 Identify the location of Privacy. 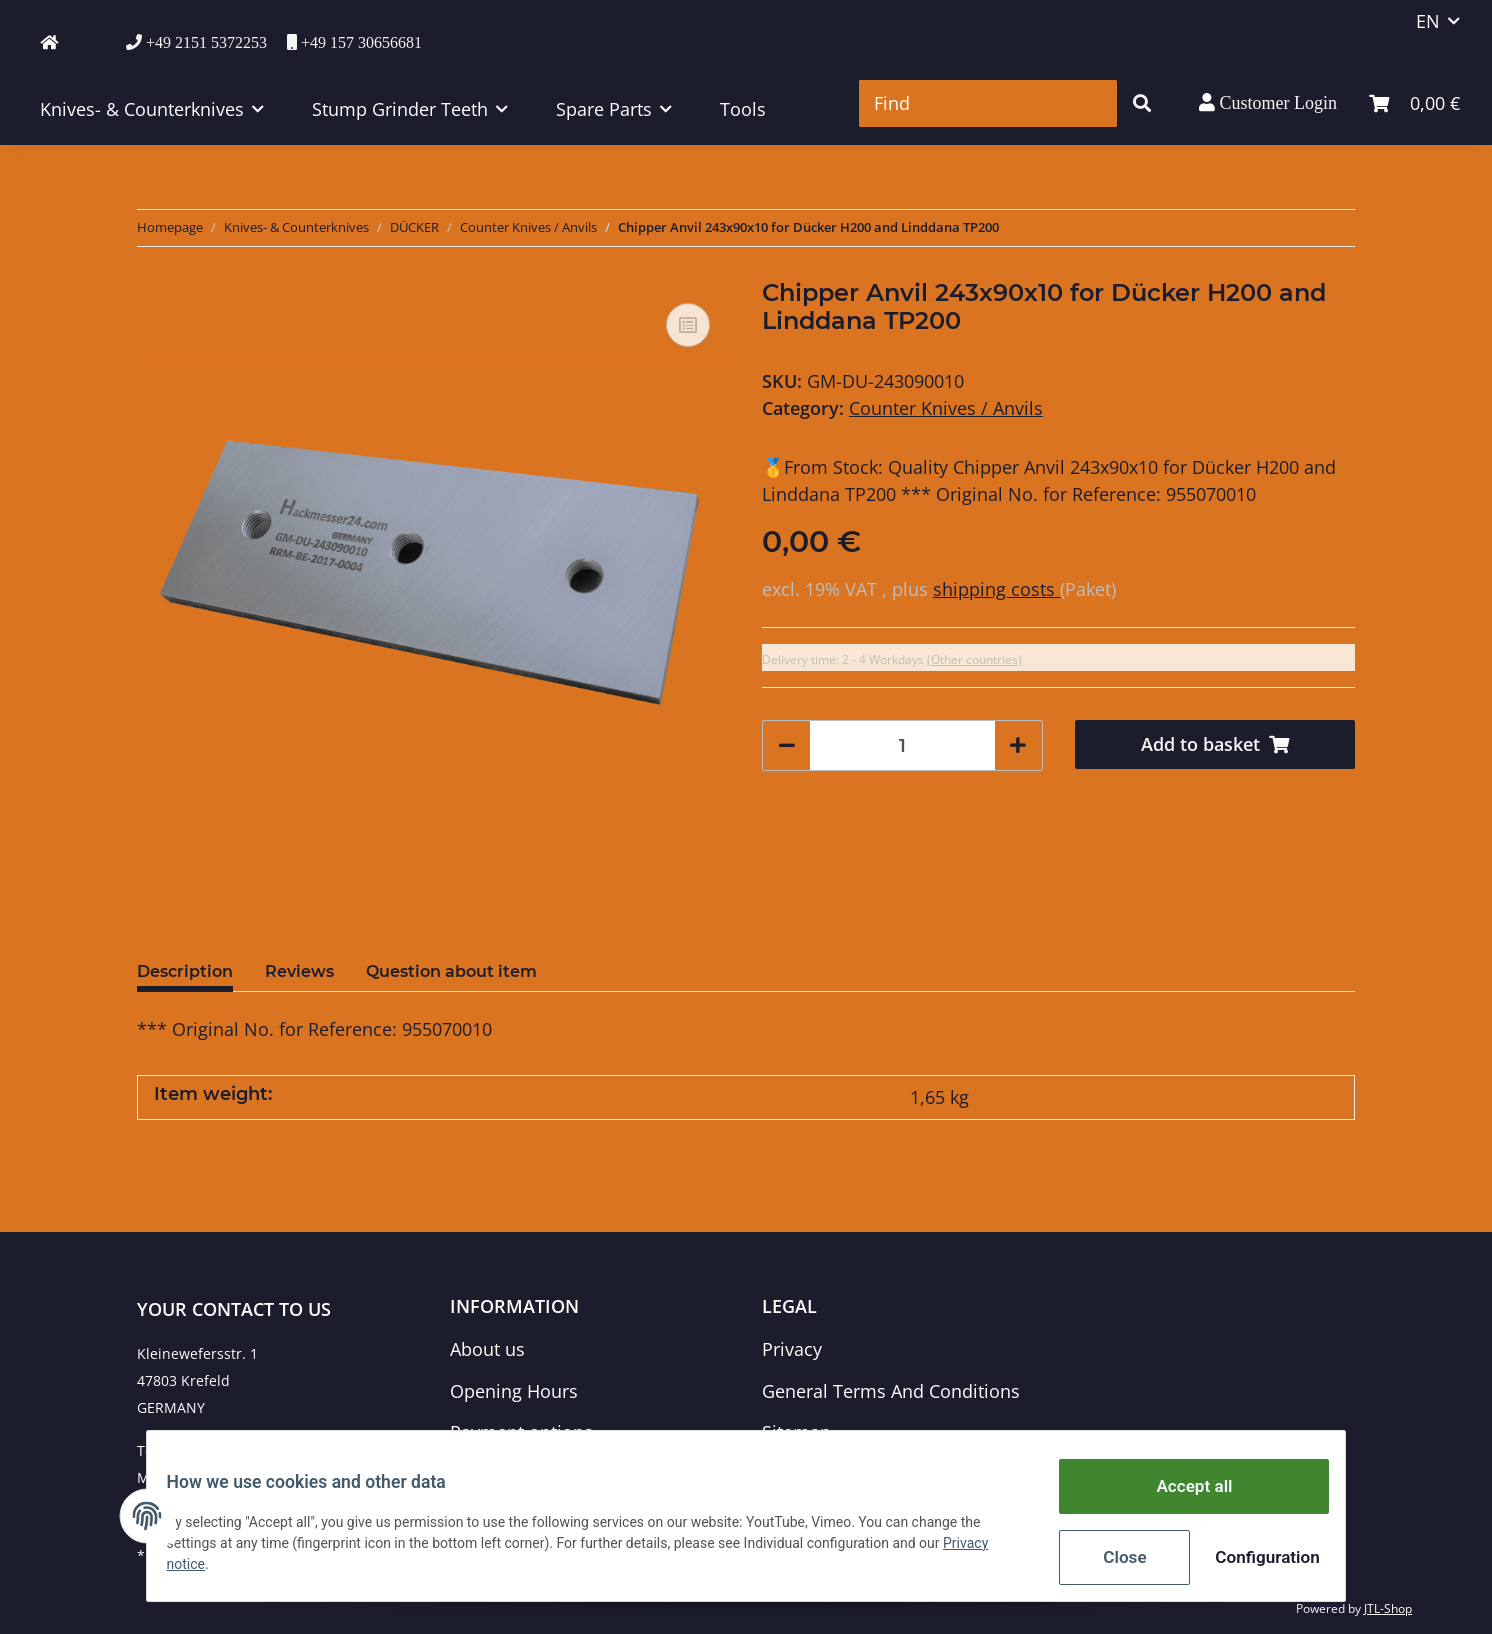
(792, 1349).